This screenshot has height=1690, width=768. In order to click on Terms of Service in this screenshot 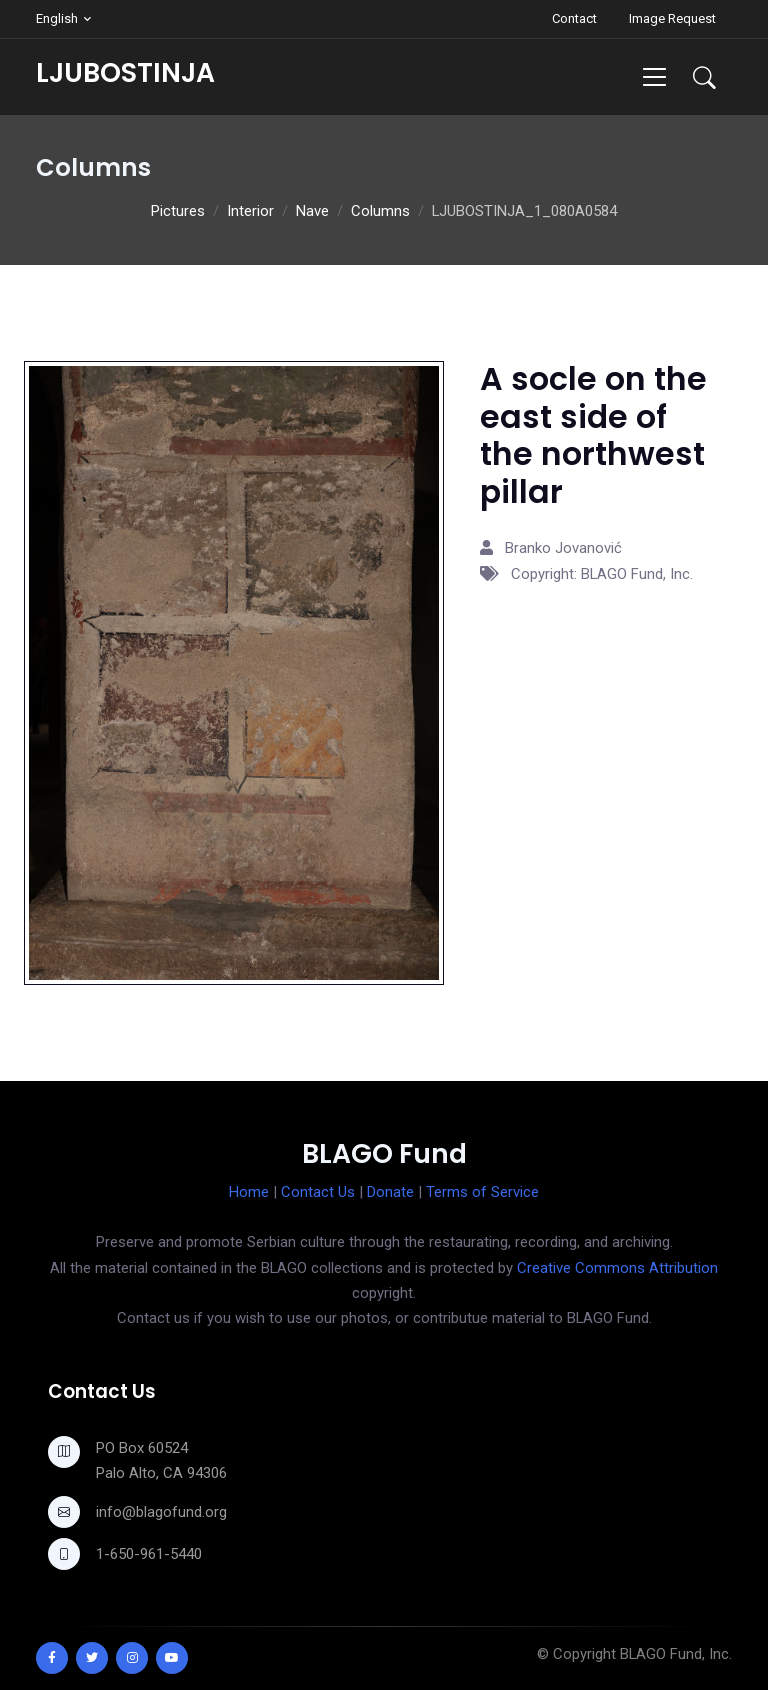, I will do `click(482, 1192)`.